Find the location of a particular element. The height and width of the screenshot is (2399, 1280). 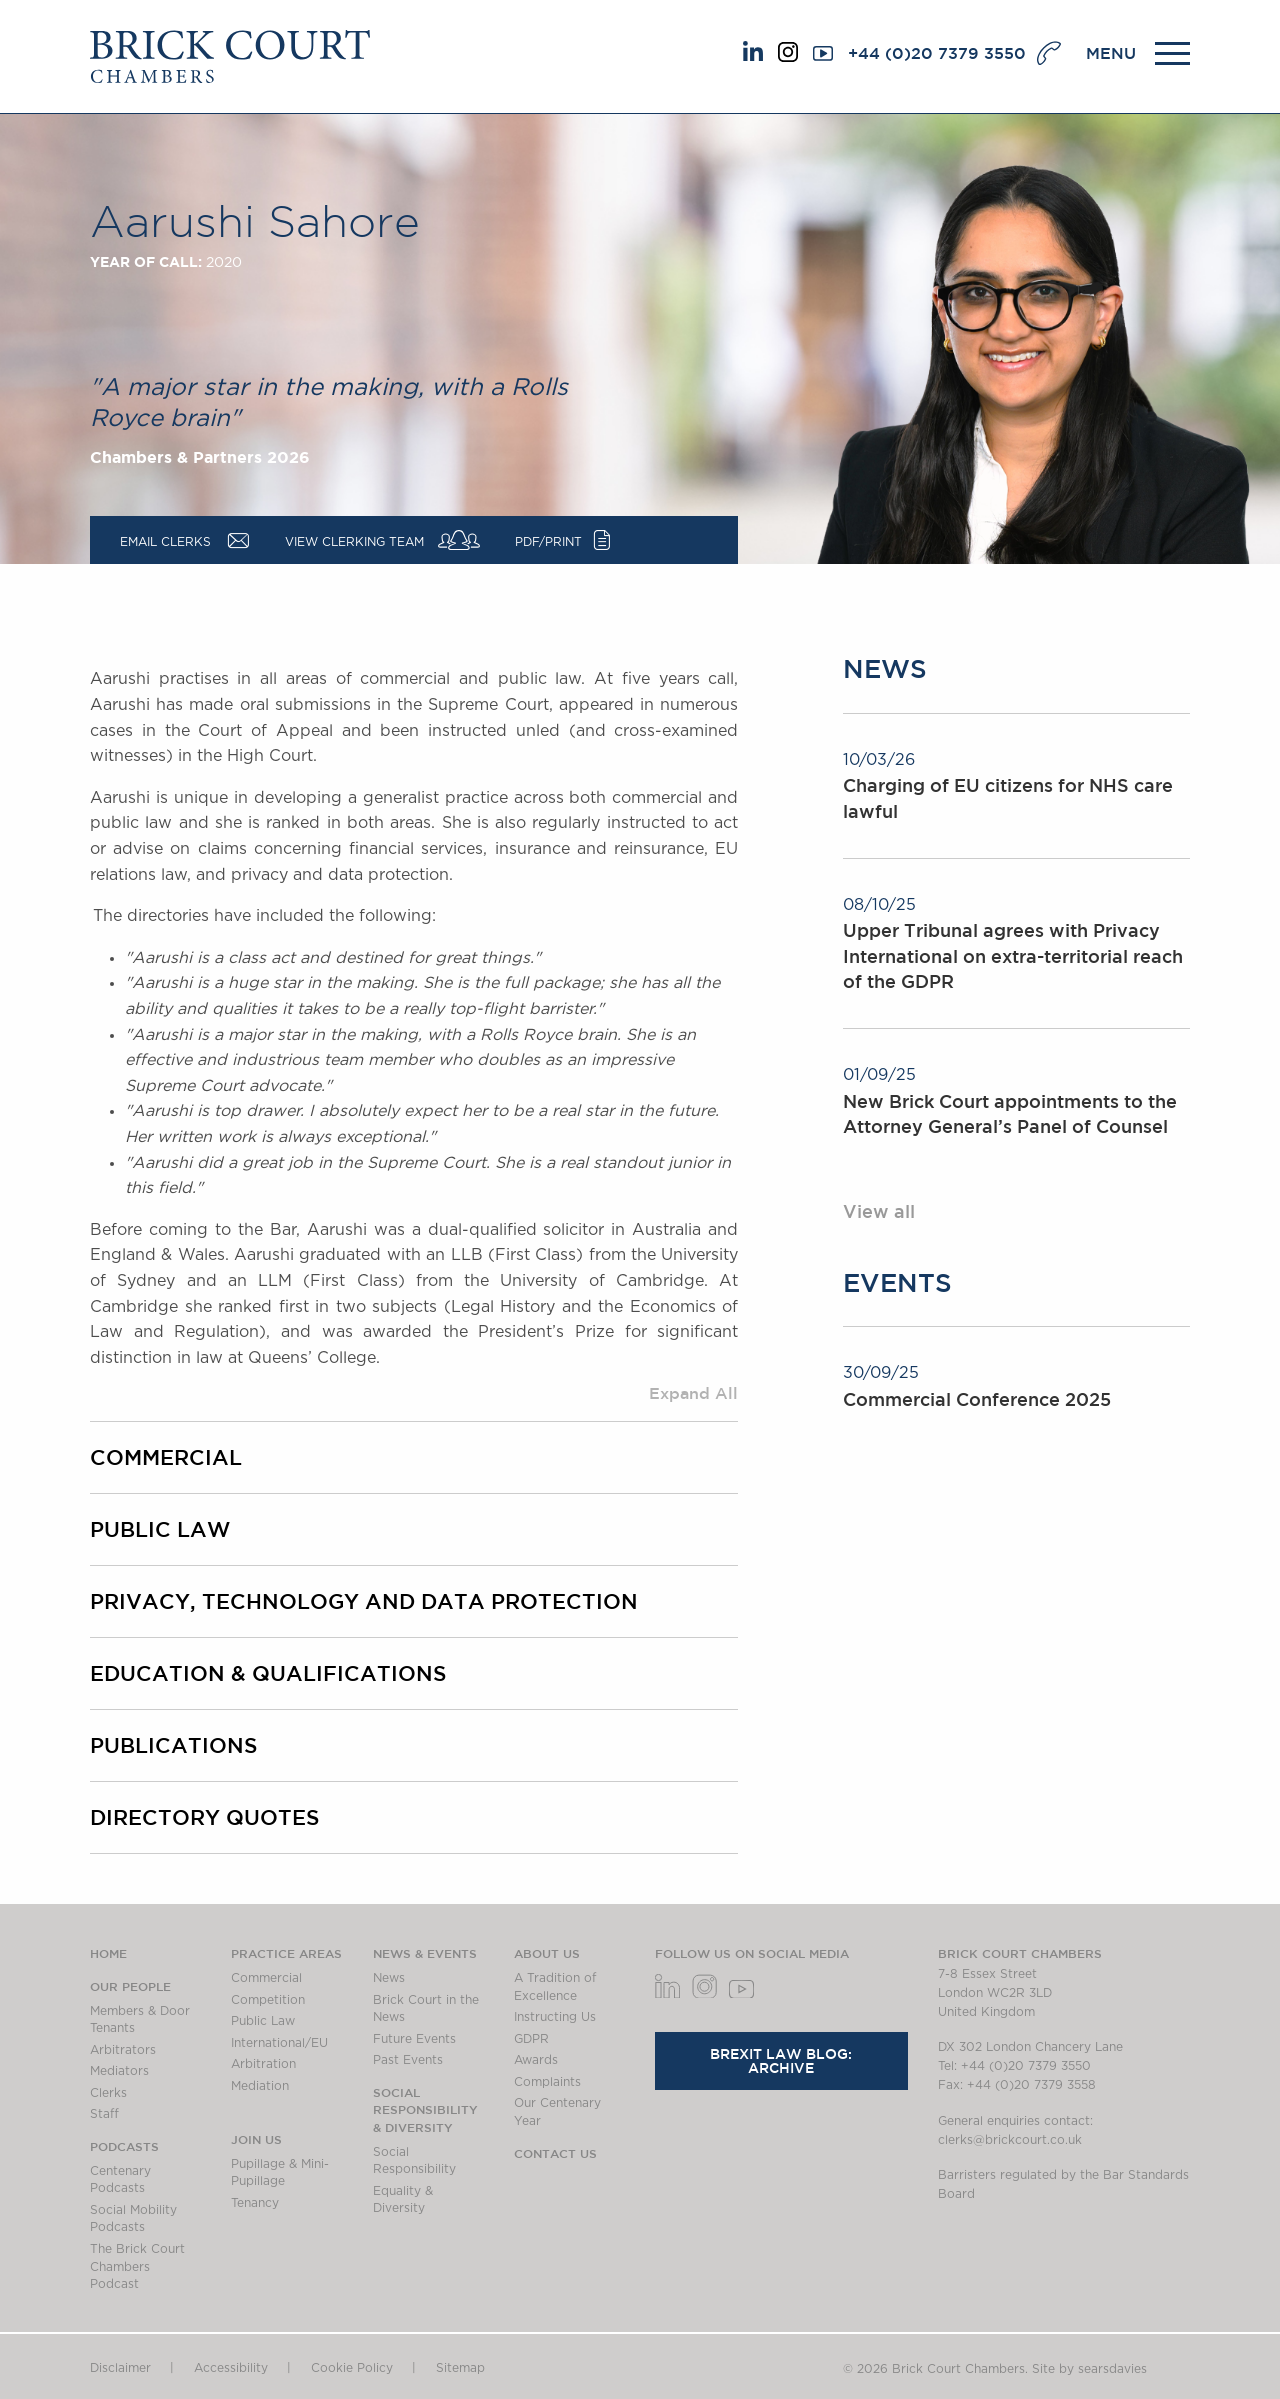

Future Events is located at coordinates (414, 2039).